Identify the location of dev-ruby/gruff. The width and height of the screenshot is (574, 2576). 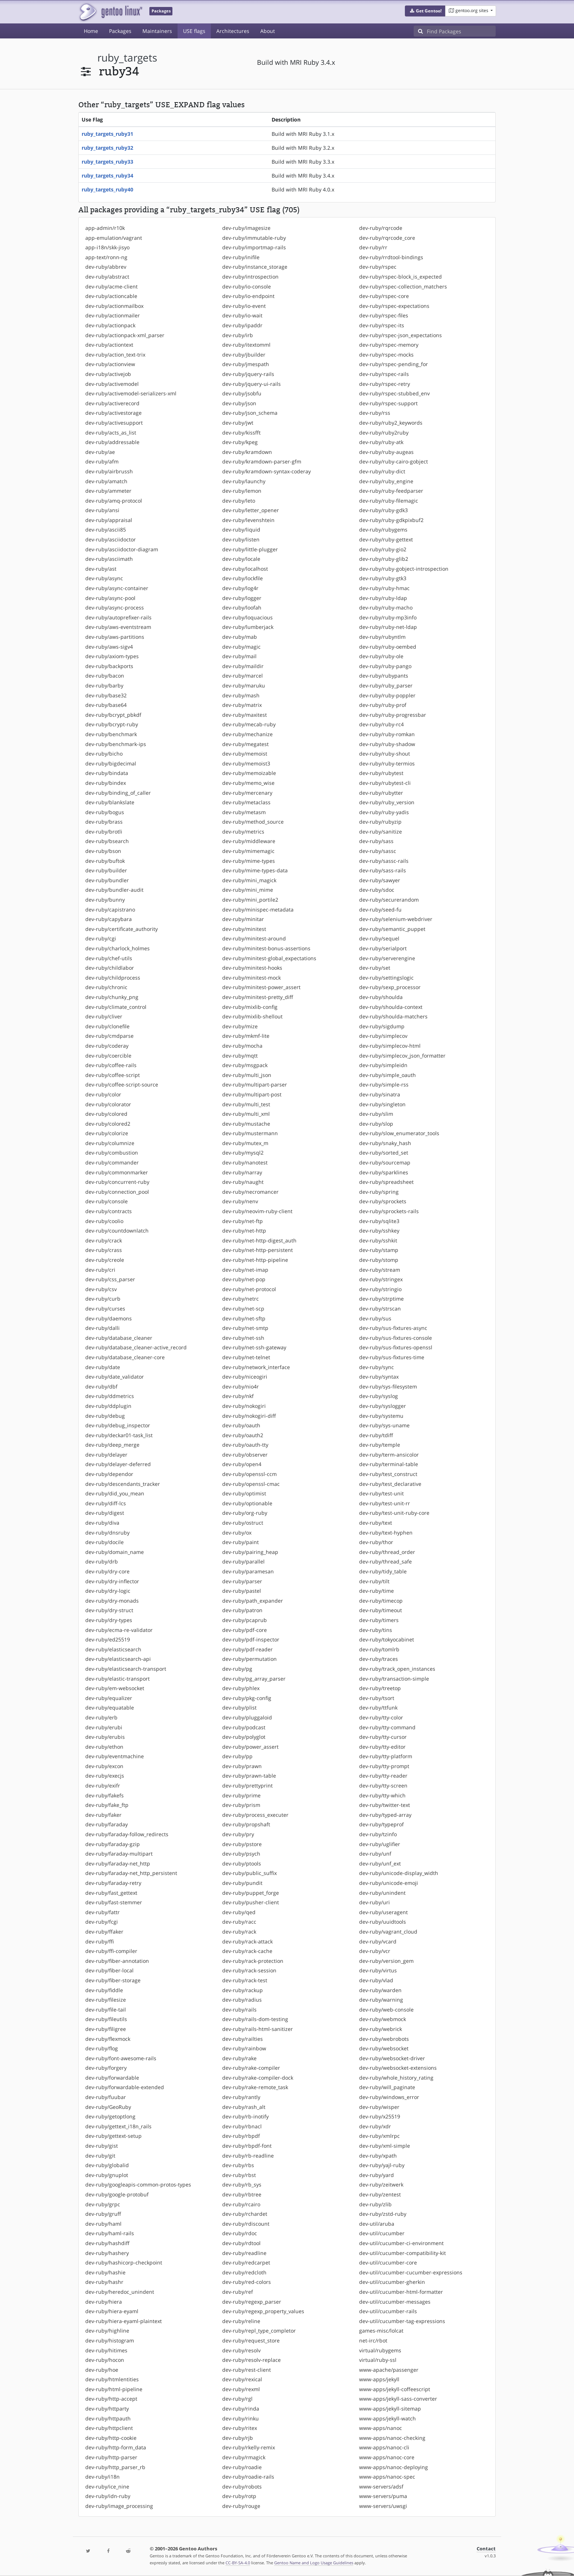
(103, 2213).